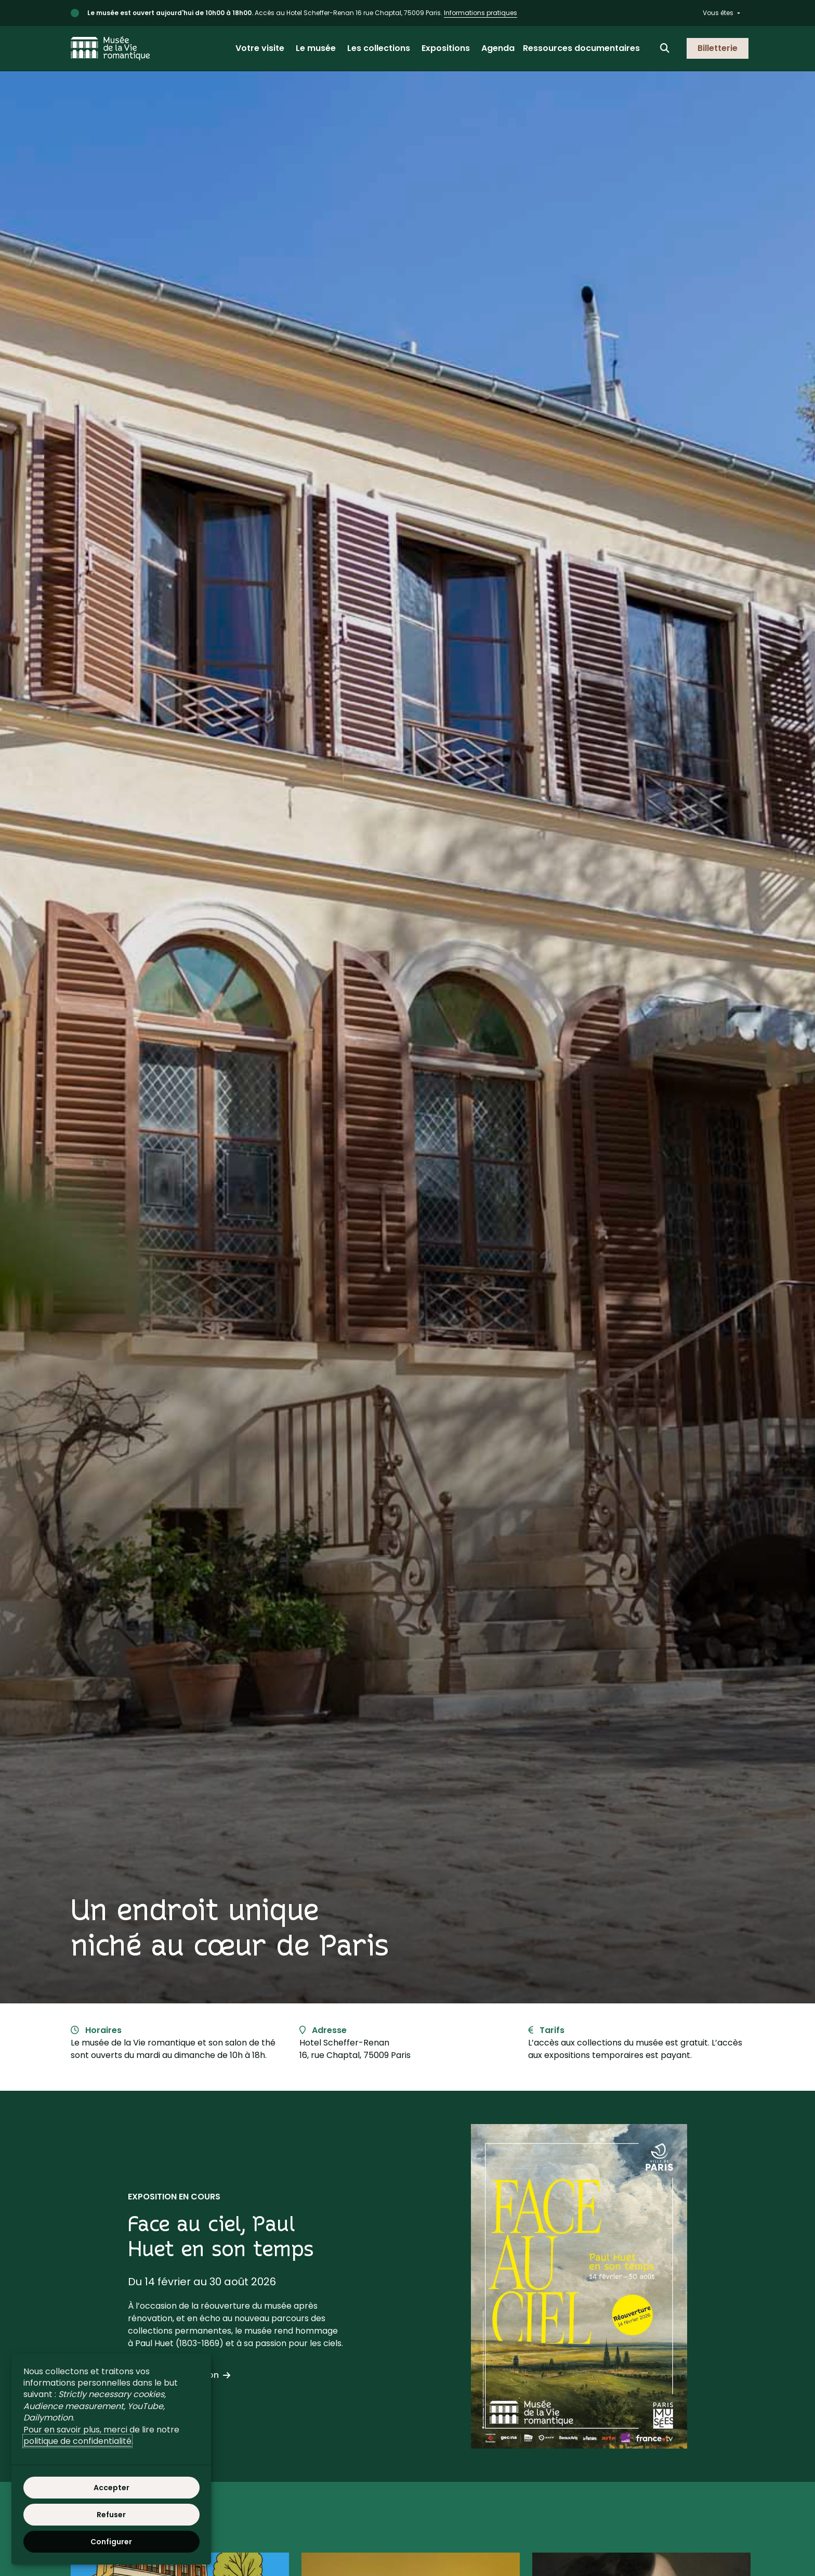 This screenshot has width=815, height=2576. Describe the element at coordinates (77, 2441) in the screenshot. I see `politique de confidentialité` at that location.